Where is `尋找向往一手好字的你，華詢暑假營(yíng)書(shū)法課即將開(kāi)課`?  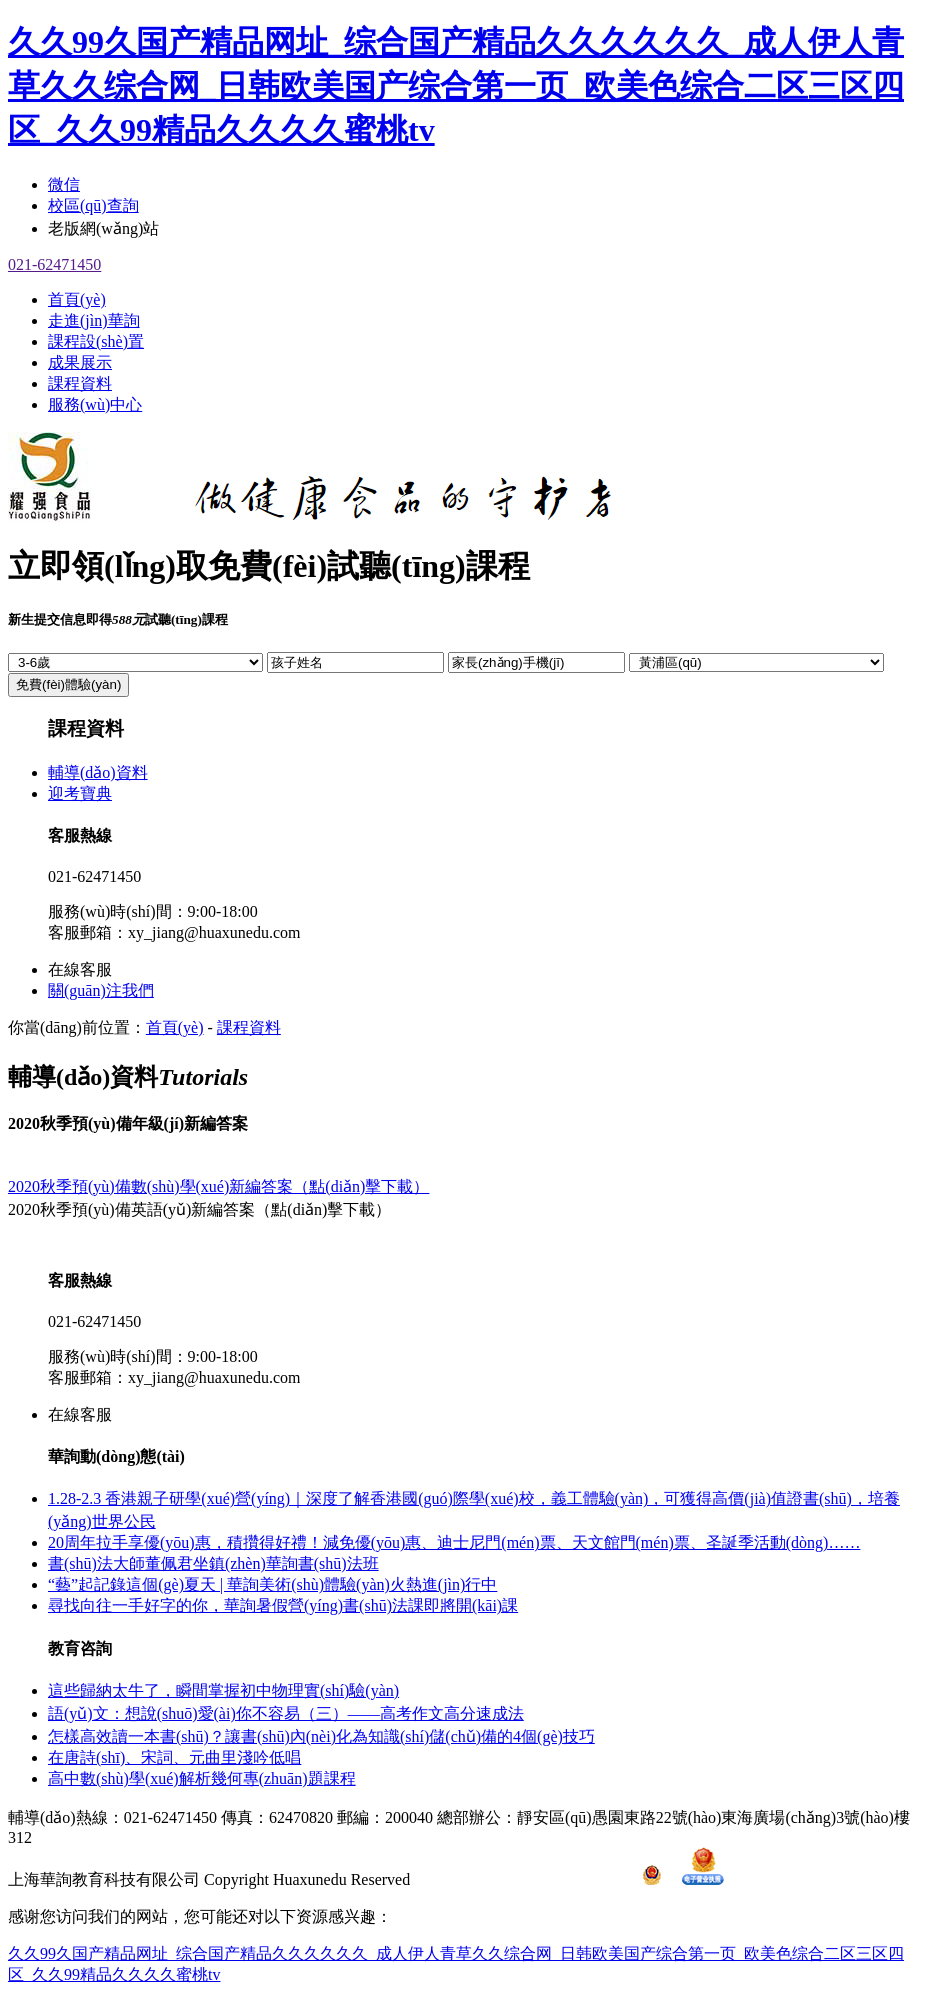
尋找向往一手好字的你，華詢暑假營(yíng)書(shū)法課即將開(kāi)課 is located at coordinates (283, 1605).